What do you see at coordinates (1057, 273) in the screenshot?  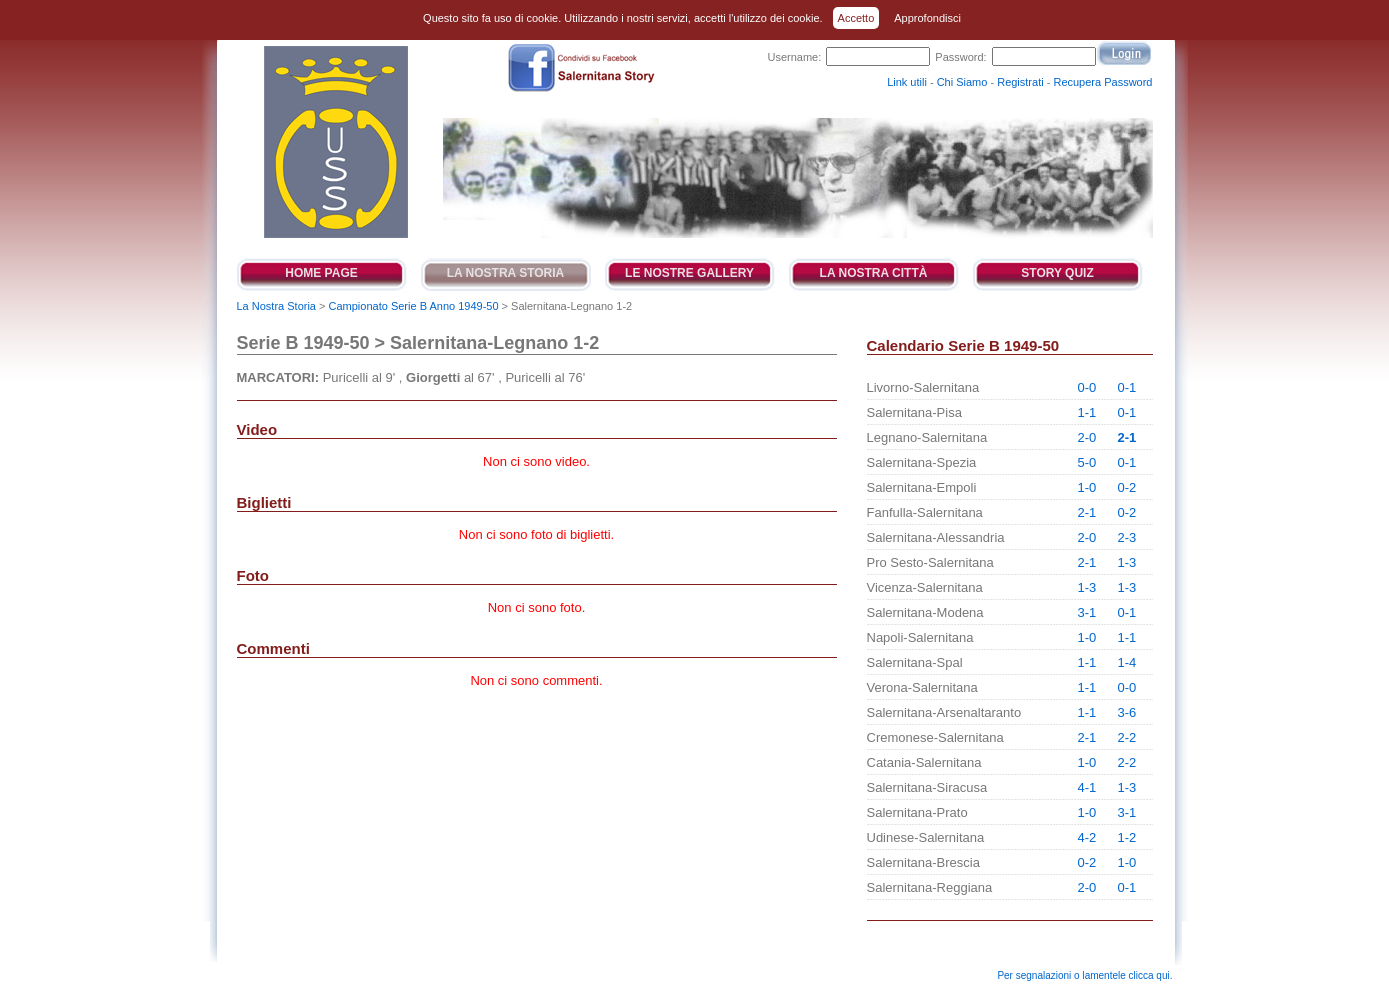 I see `Story Quiz` at bounding box center [1057, 273].